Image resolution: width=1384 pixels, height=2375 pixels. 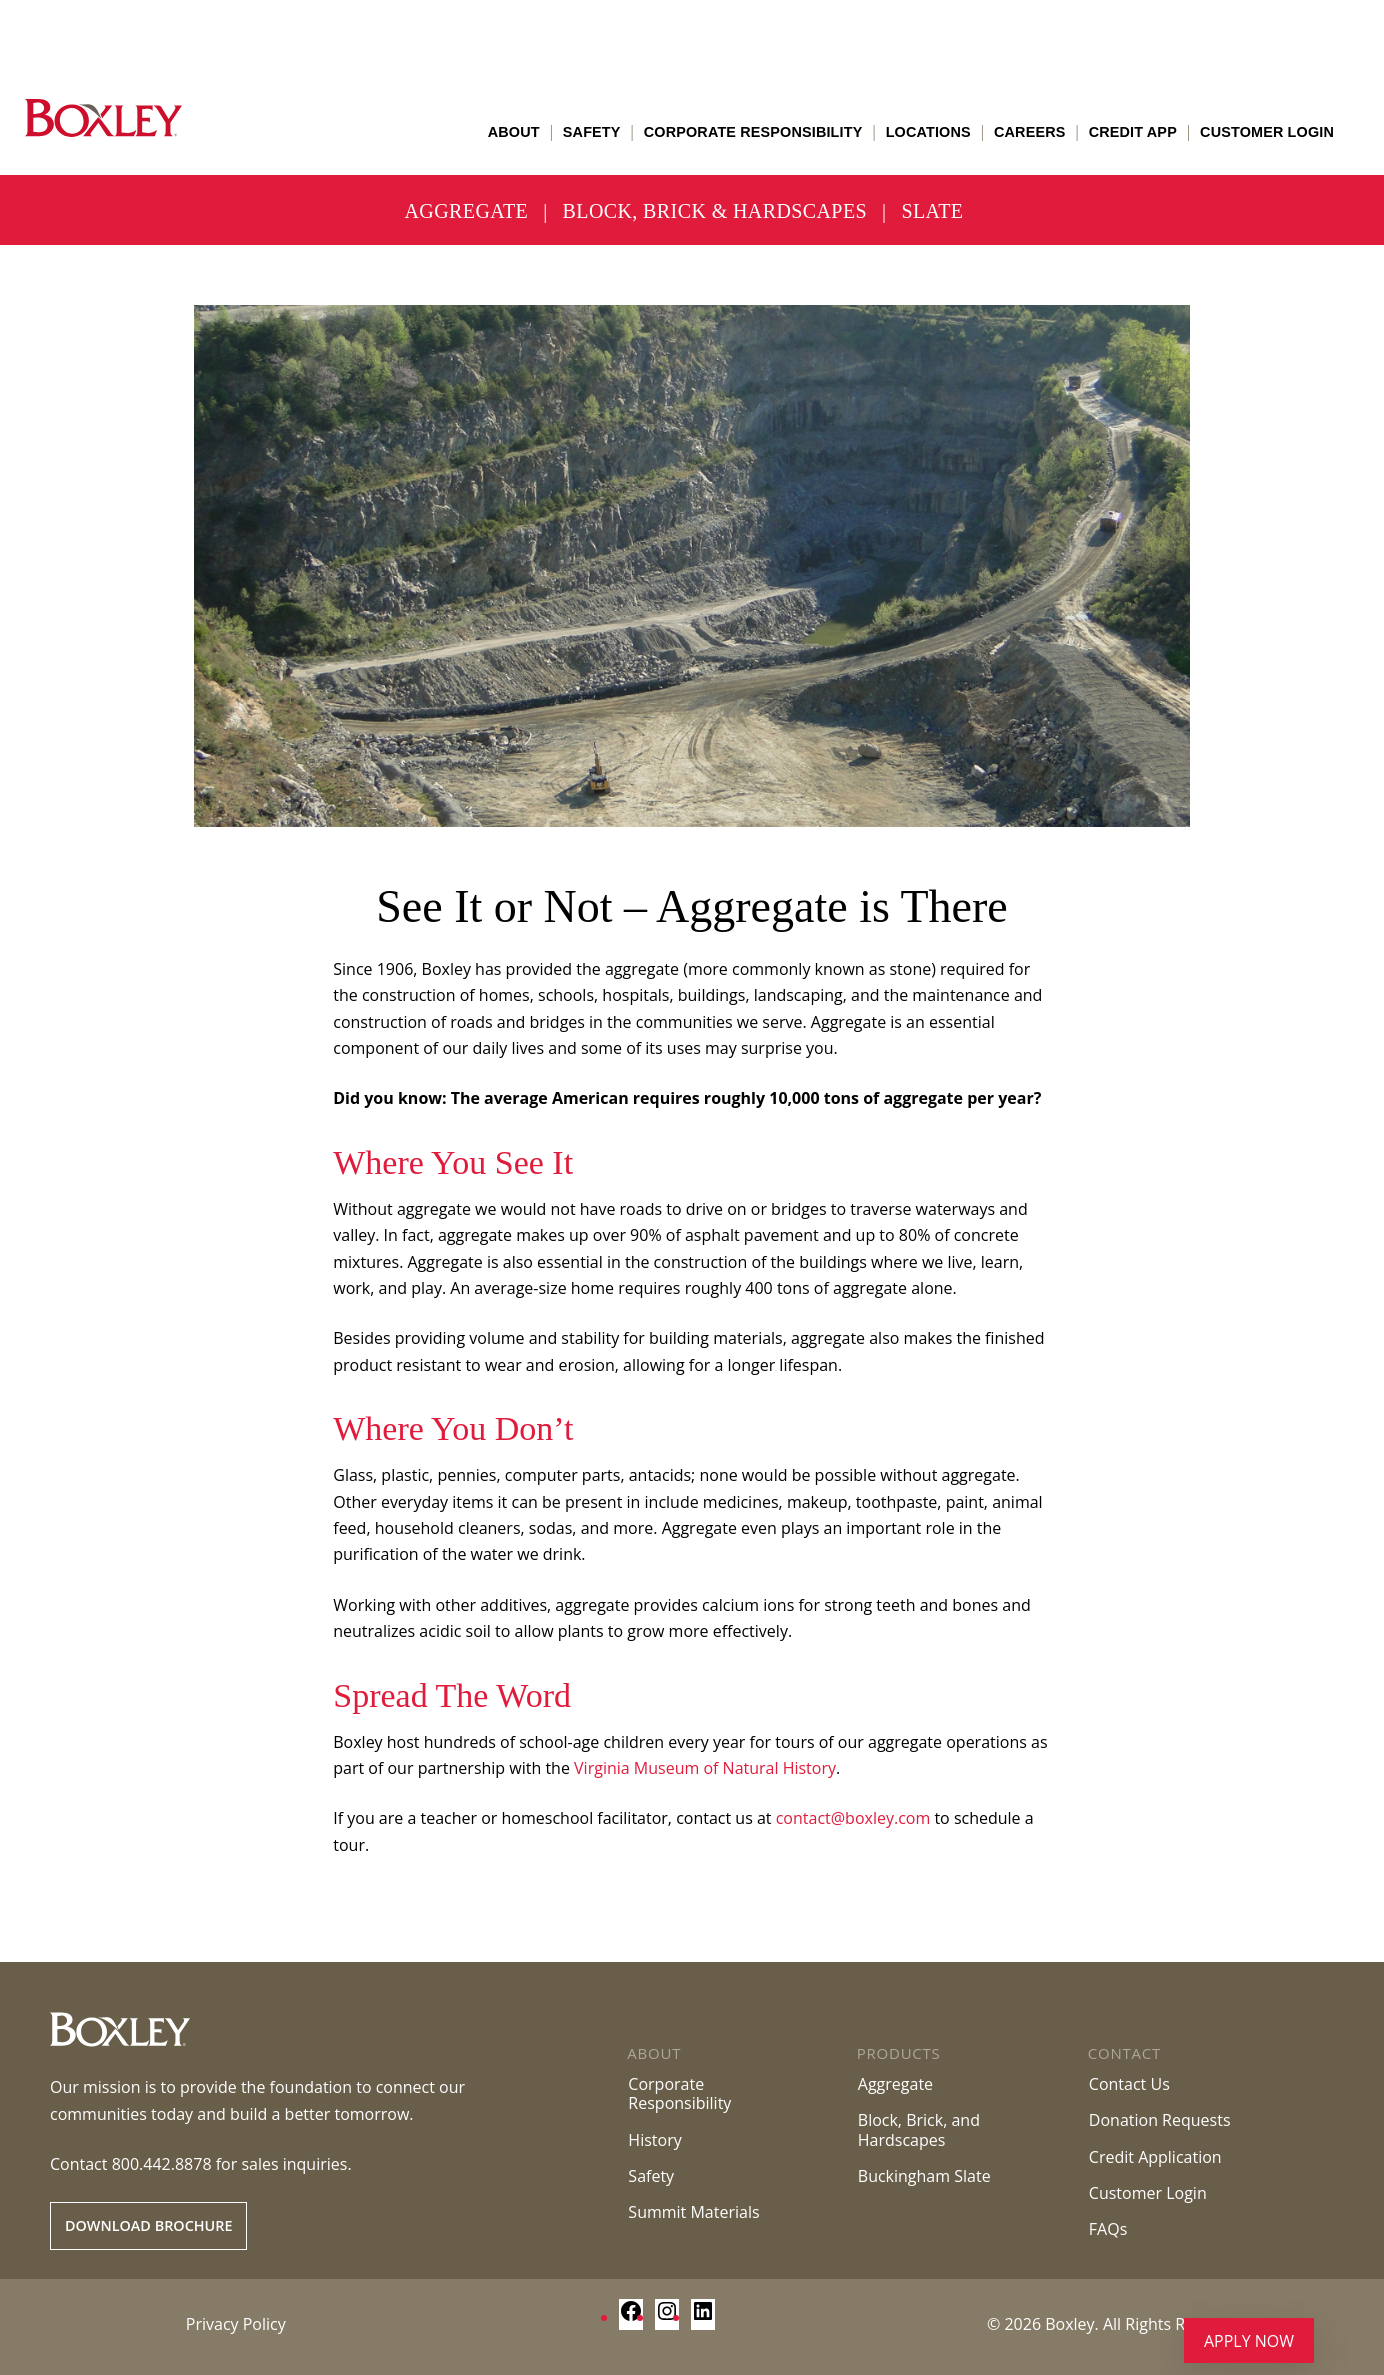 I want to click on Contact, so click(x=1124, y=2053).